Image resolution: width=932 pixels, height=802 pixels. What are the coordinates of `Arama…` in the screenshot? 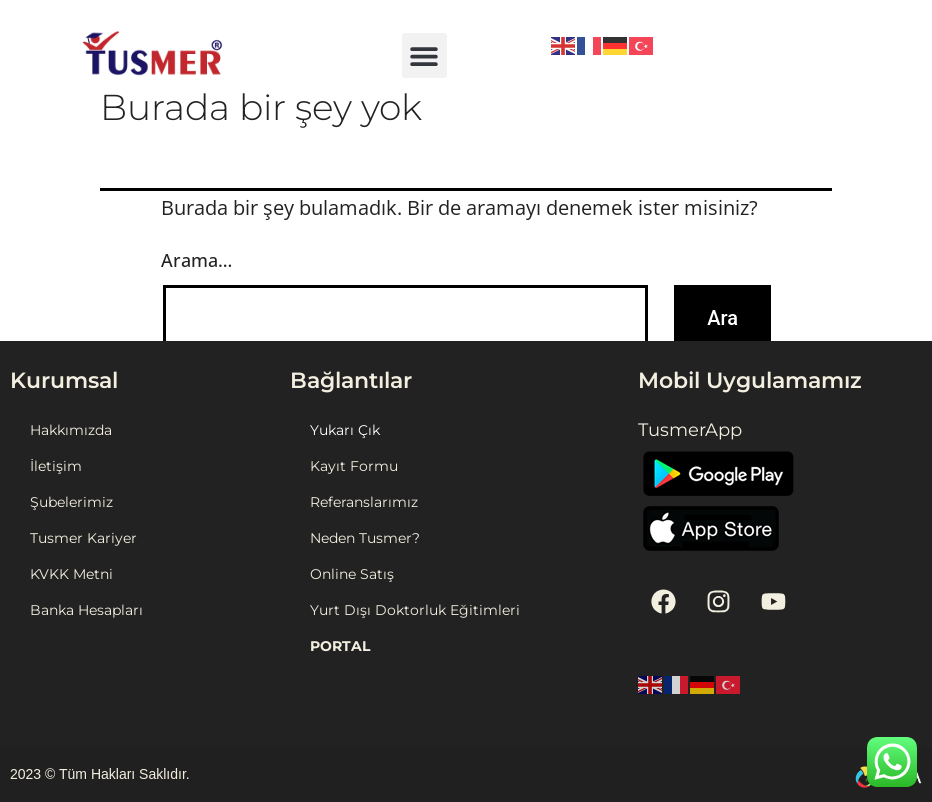 It's located at (196, 260).